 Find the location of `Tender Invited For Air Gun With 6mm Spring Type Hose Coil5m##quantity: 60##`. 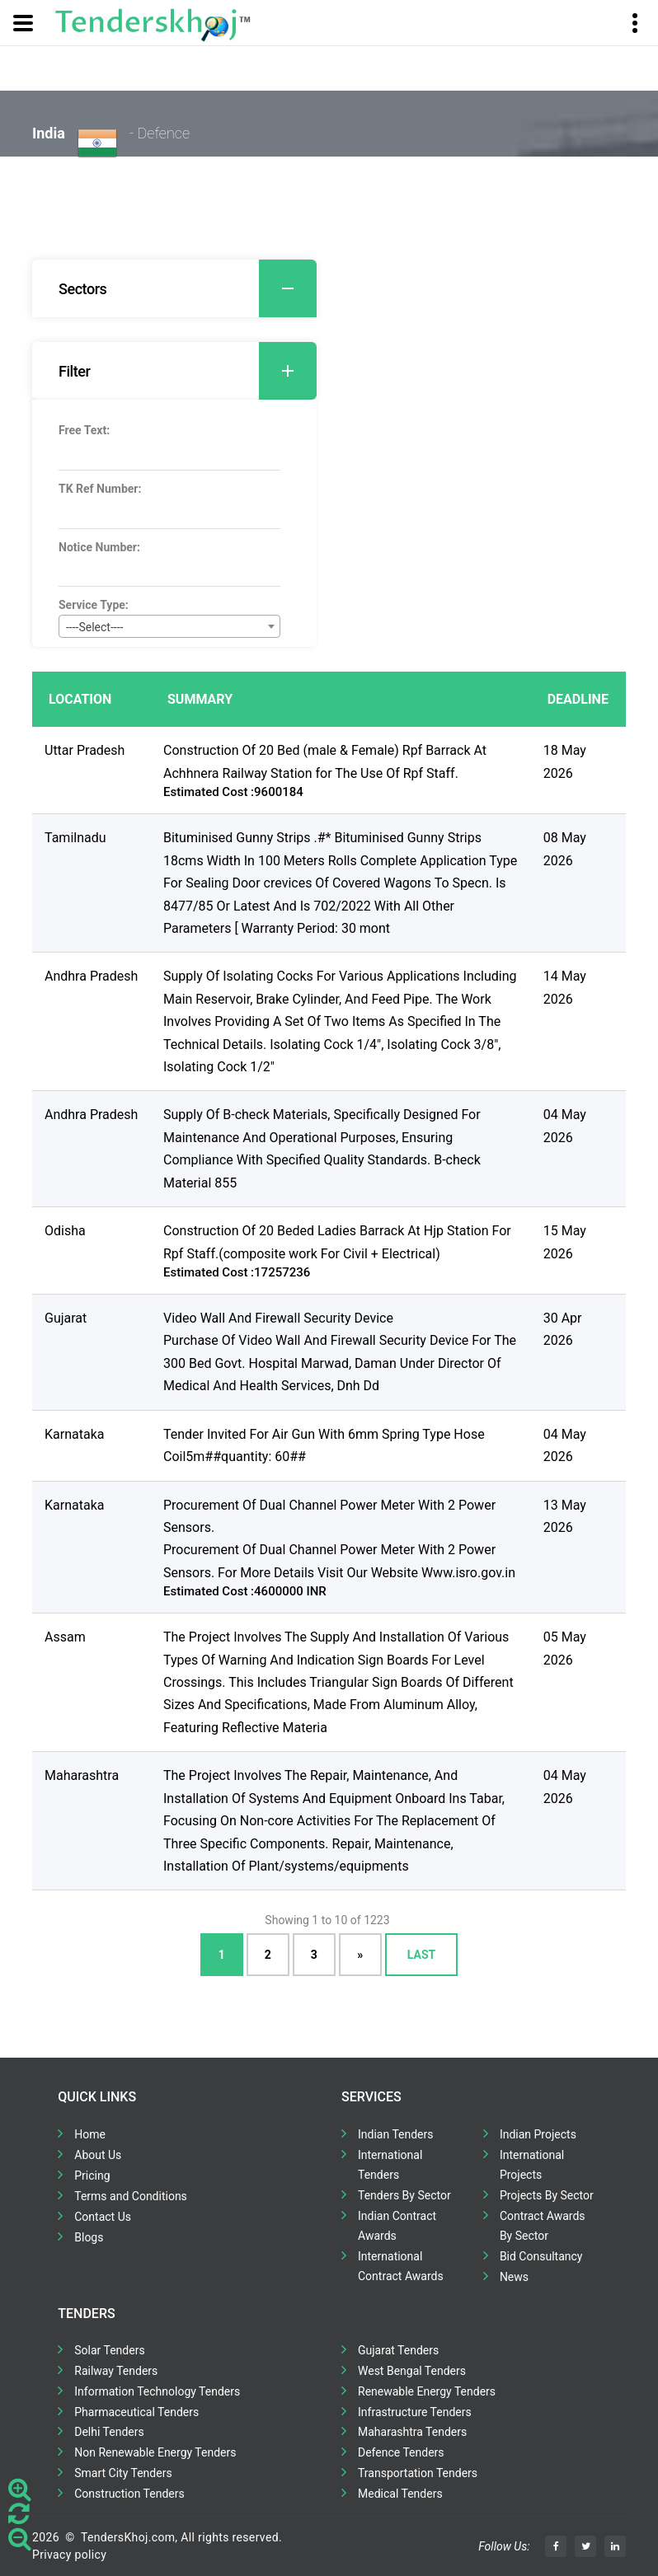

Tender Invited For Air Gun With 6mm Spring Type Hose Coil5m##quantity: 60## is located at coordinates (324, 1445).